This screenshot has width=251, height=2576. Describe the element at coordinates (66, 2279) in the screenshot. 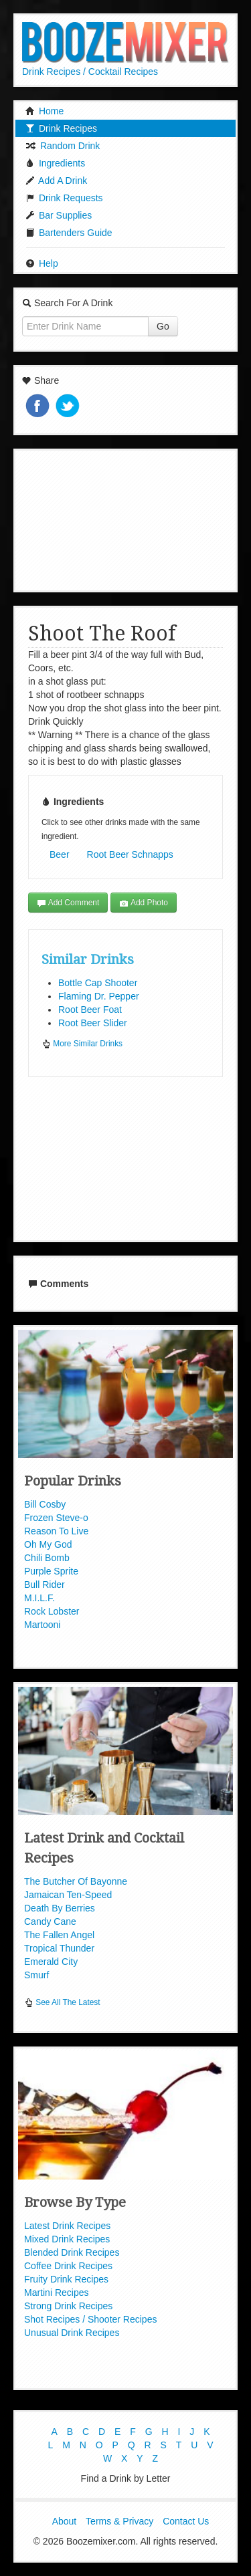

I see `Fruity Drink Recipes` at that location.